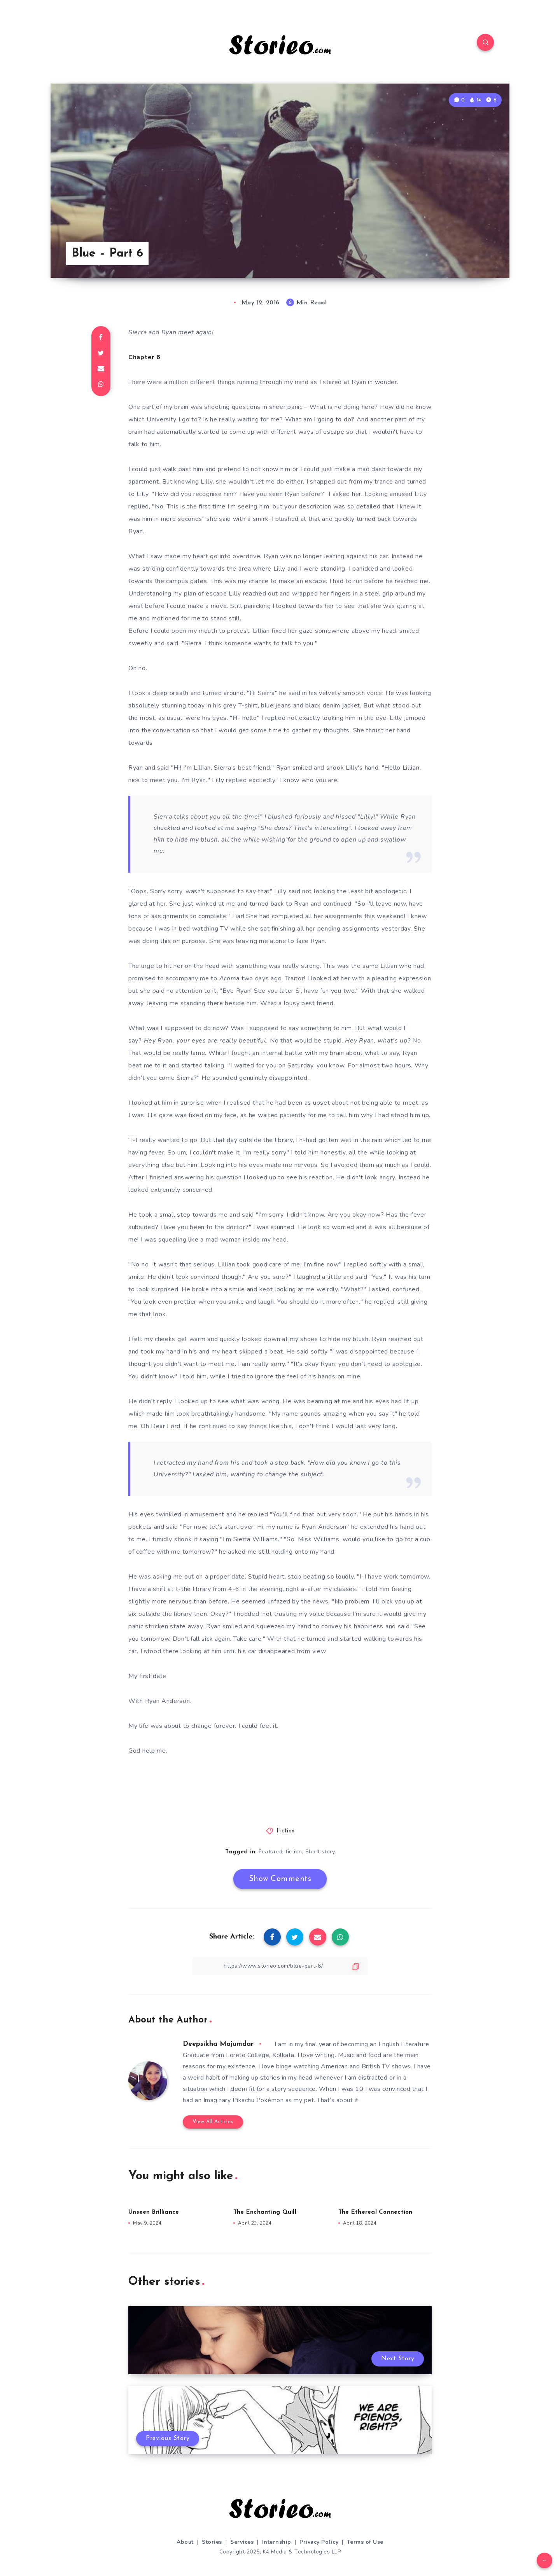  I want to click on Short story, so click(320, 1851).